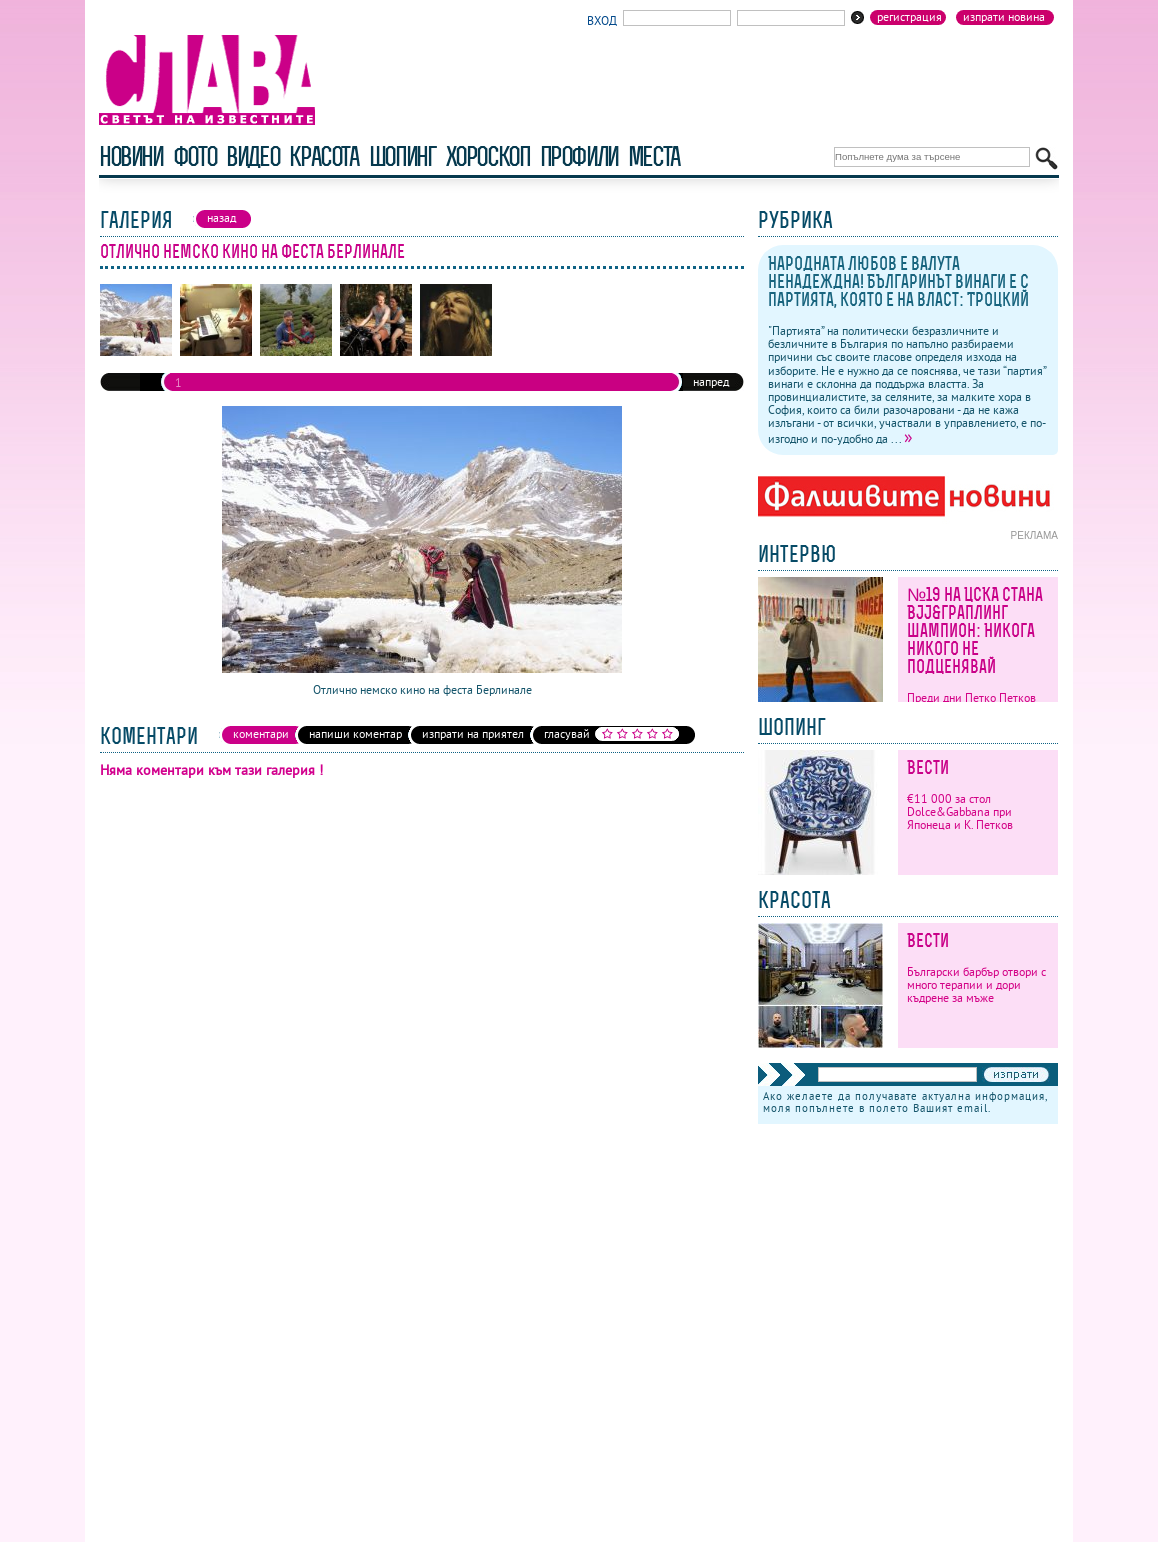  I want to click on Вести, so click(928, 767).